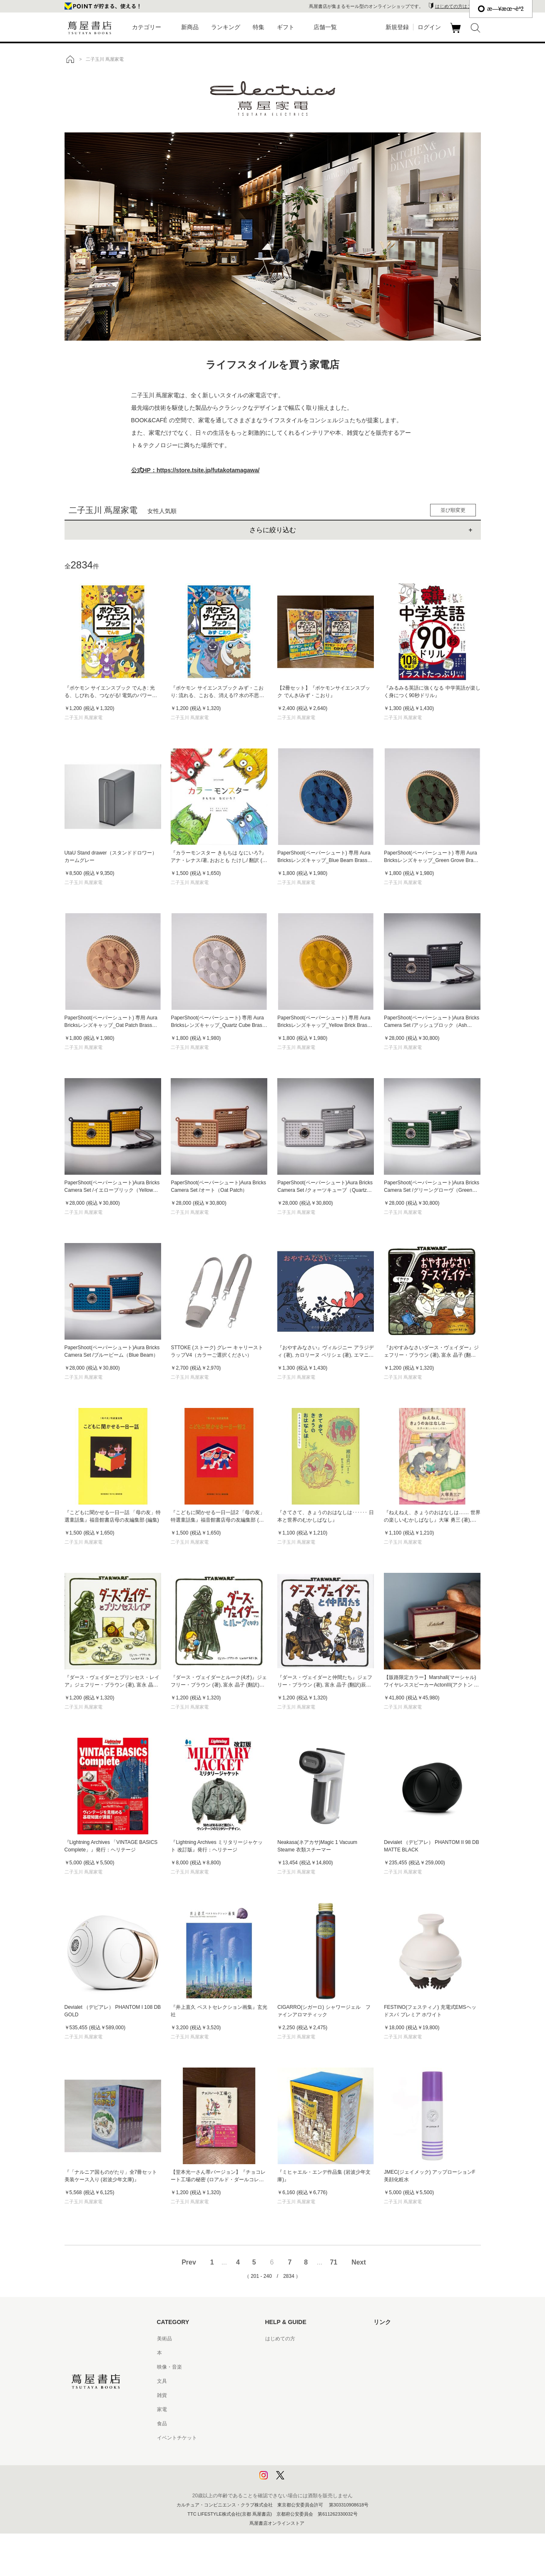  I want to click on はじめての方はこちら, so click(458, 6).